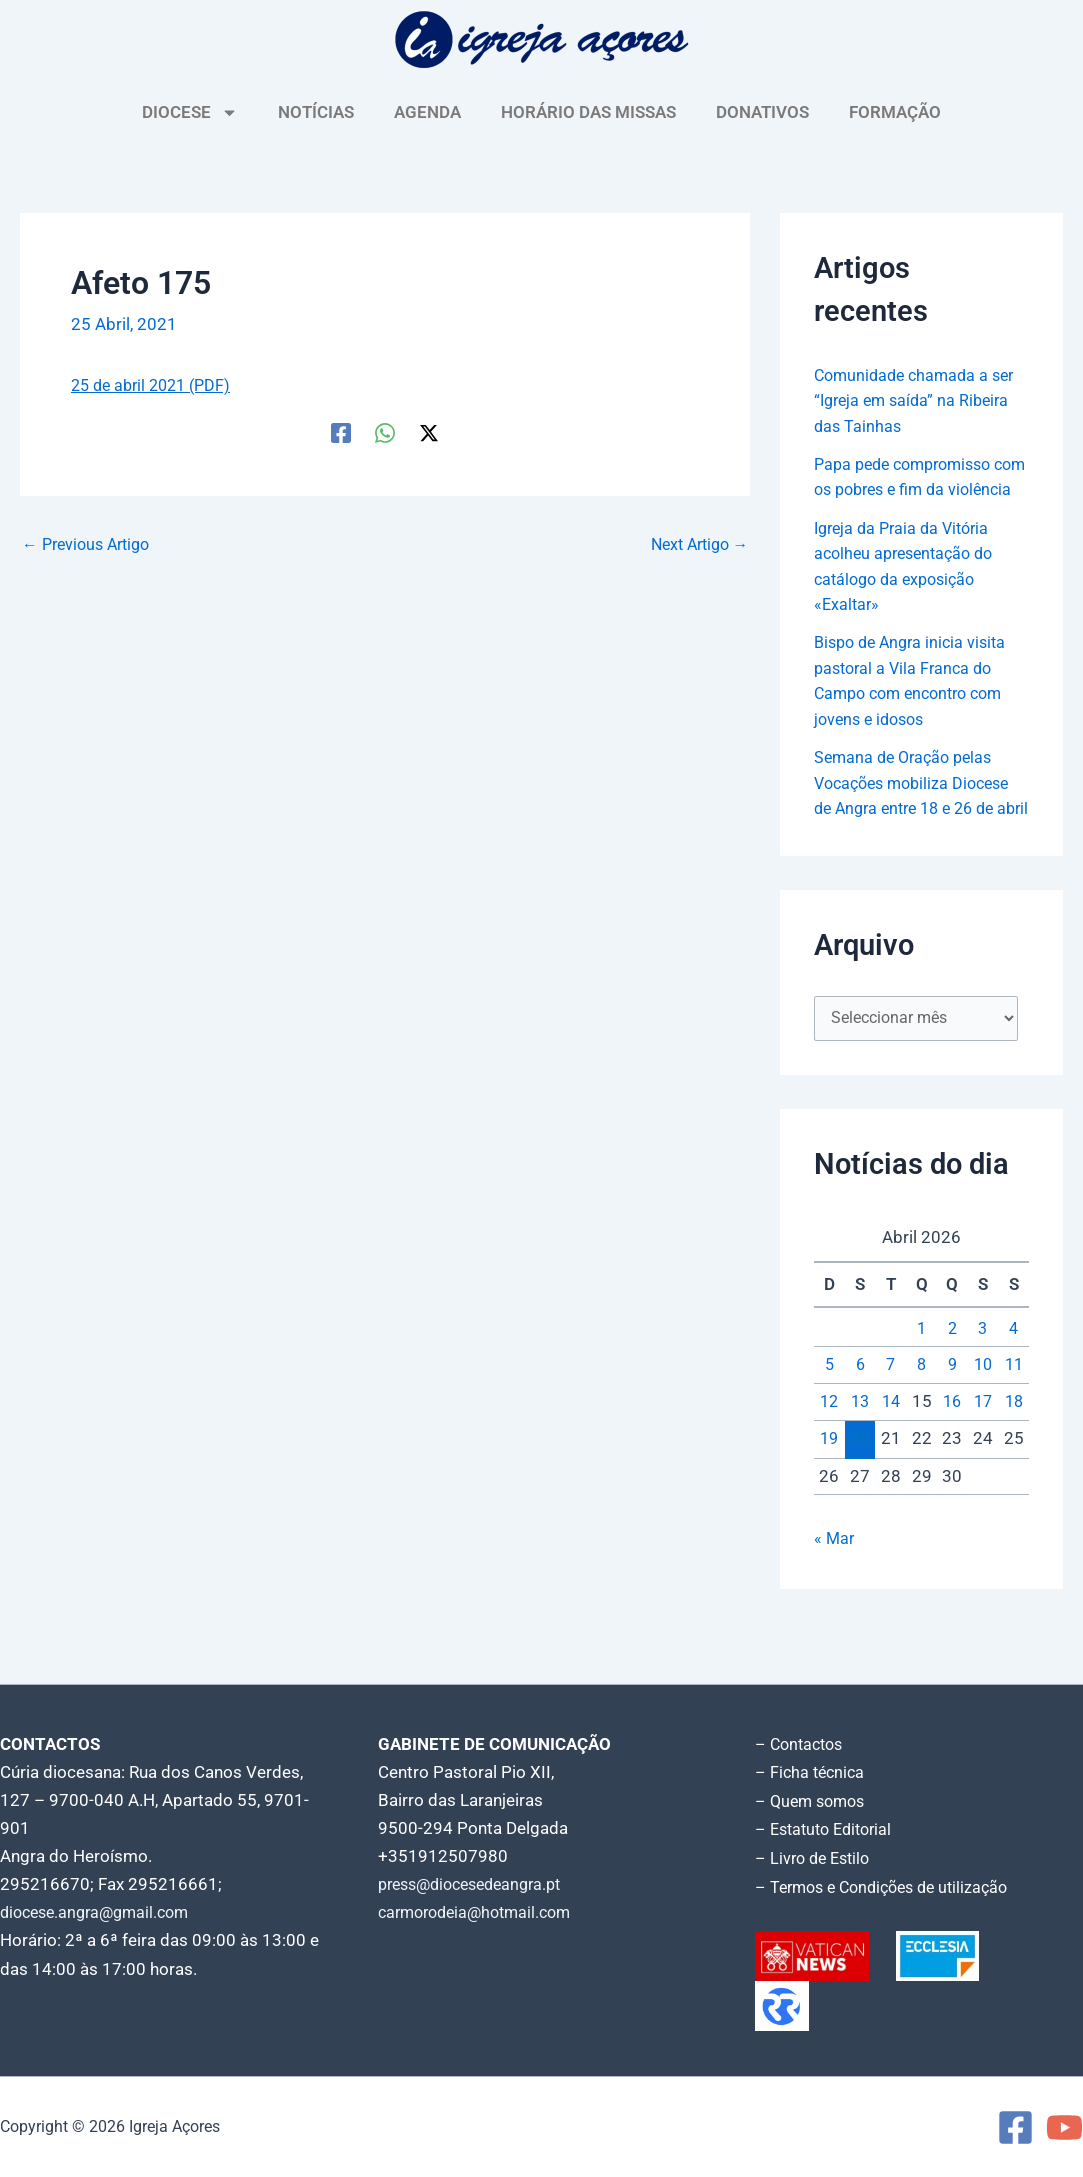 The image size is (1083, 2177). What do you see at coordinates (952, 1383) in the screenshot?
I see `2 [Artigos publicados em 2 de April, 2026]` at bounding box center [952, 1383].